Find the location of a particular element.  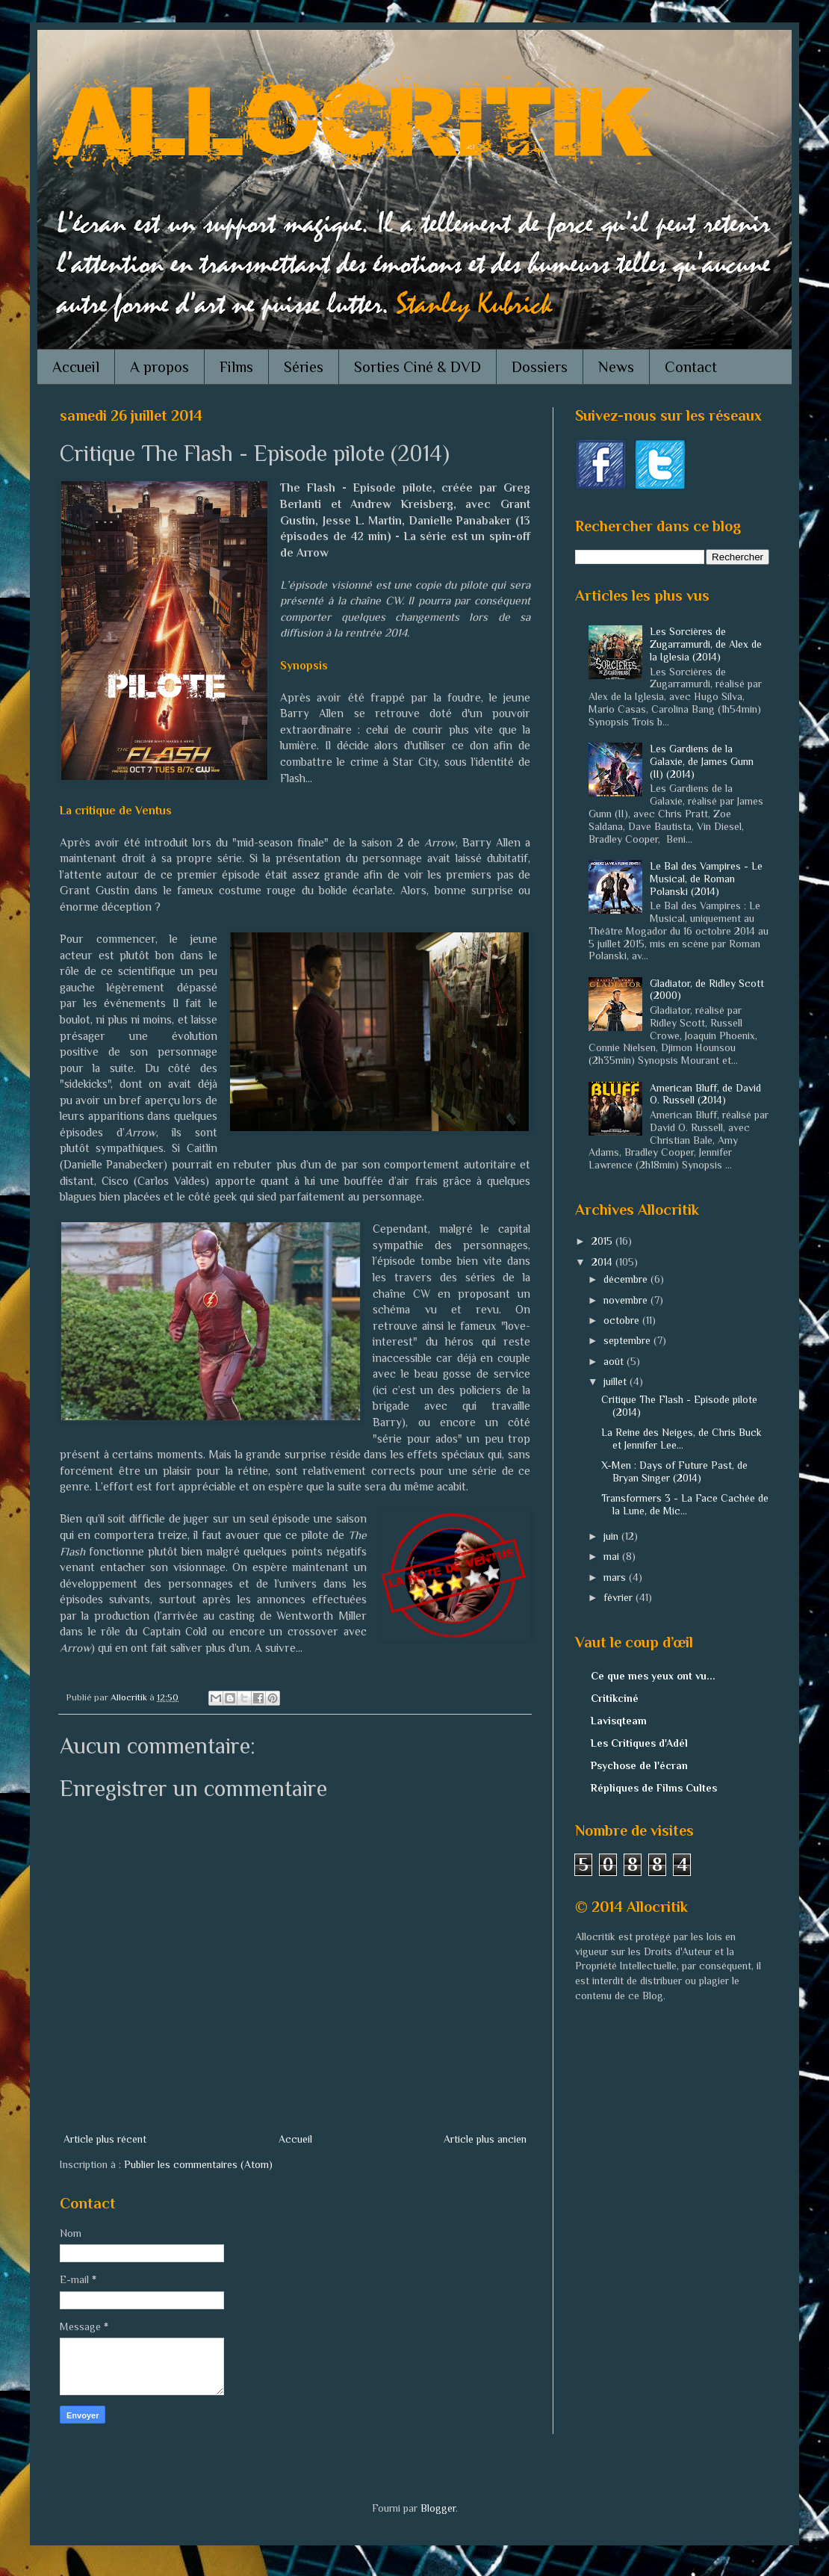

juin is located at coordinates (612, 1536).